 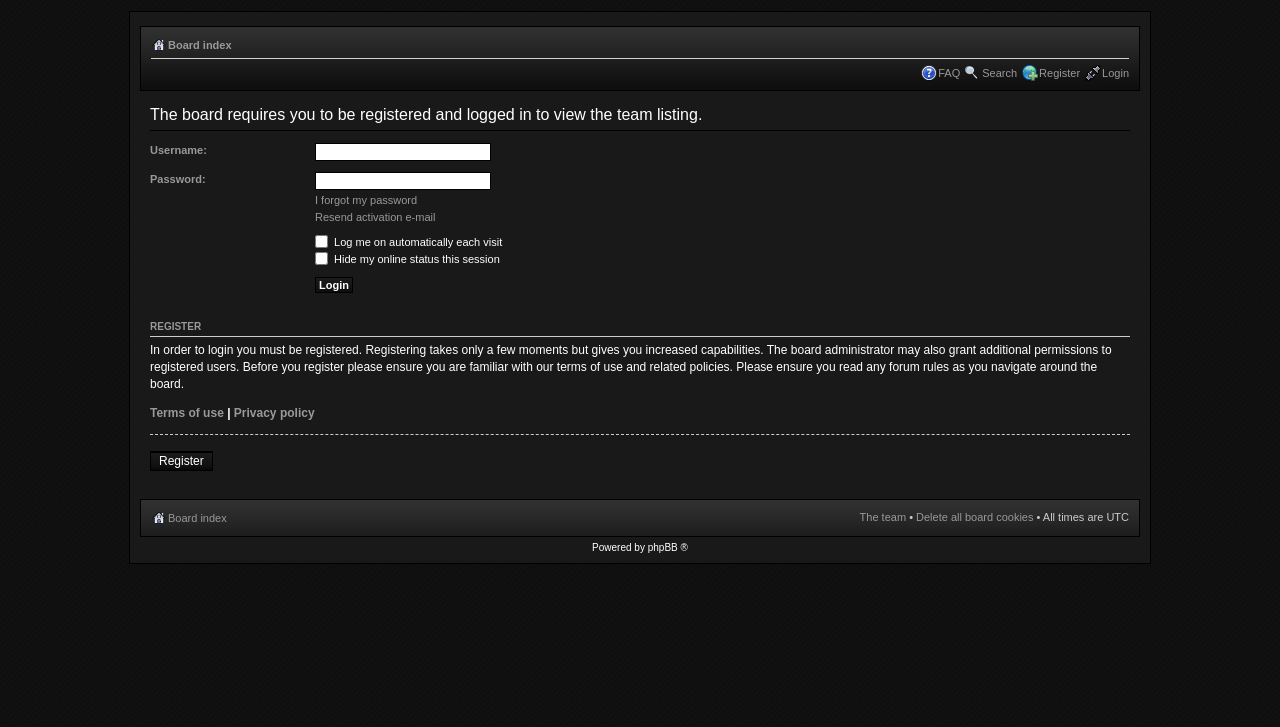 What do you see at coordinates (178, 179) in the screenshot?
I see `Password:` at bounding box center [178, 179].